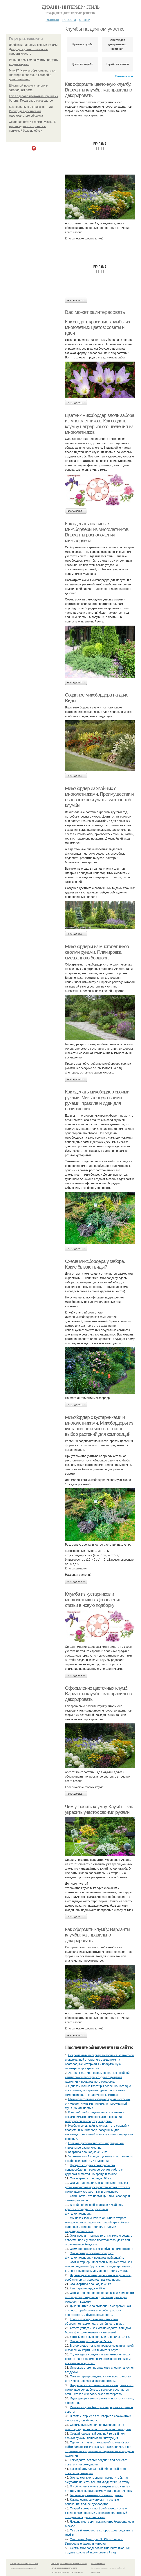 This screenshot has width=141, height=2576. Describe the element at coordinates (97, 952) in the screenshot. I see `Миксбордеры из многолетников своими руками. Планировка смешанного бордюра` at that location.